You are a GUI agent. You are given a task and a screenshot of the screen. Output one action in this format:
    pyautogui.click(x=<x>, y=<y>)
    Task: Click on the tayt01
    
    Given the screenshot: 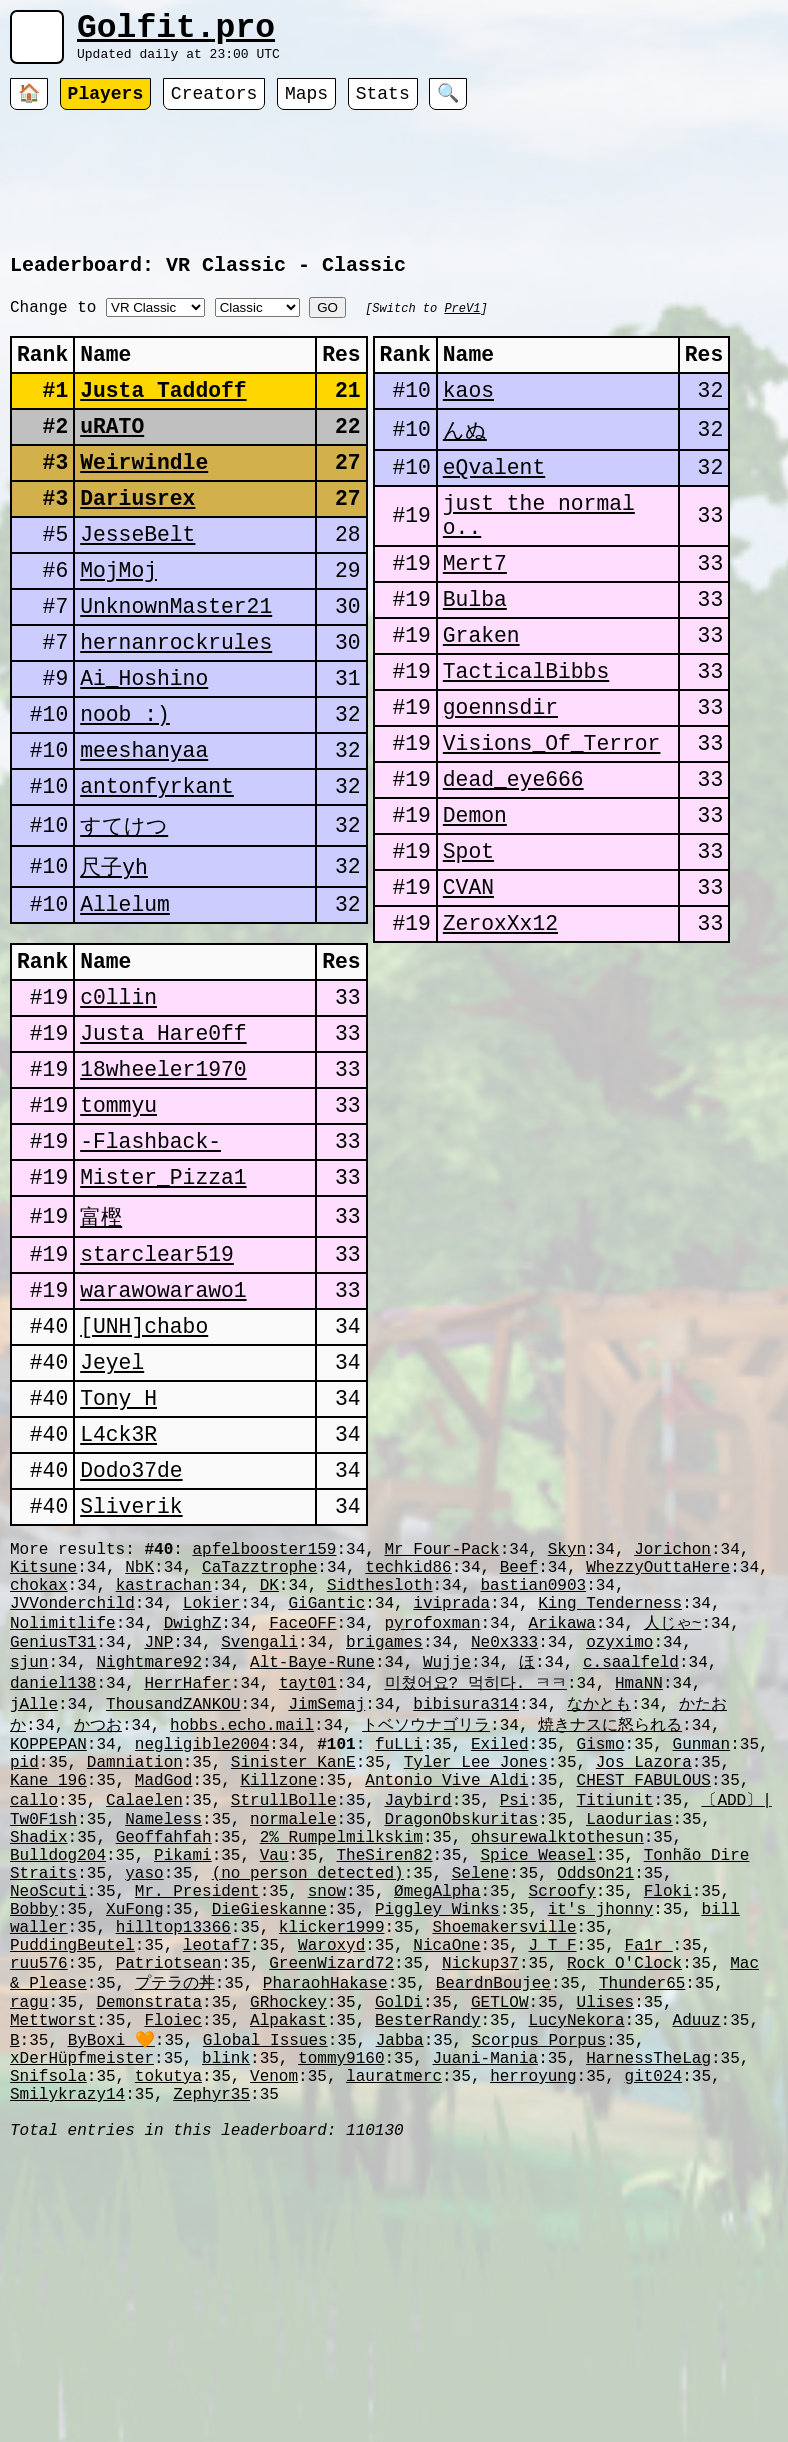 What is the action you would take?
    pyautogui.click(x=308, y=1888)
    